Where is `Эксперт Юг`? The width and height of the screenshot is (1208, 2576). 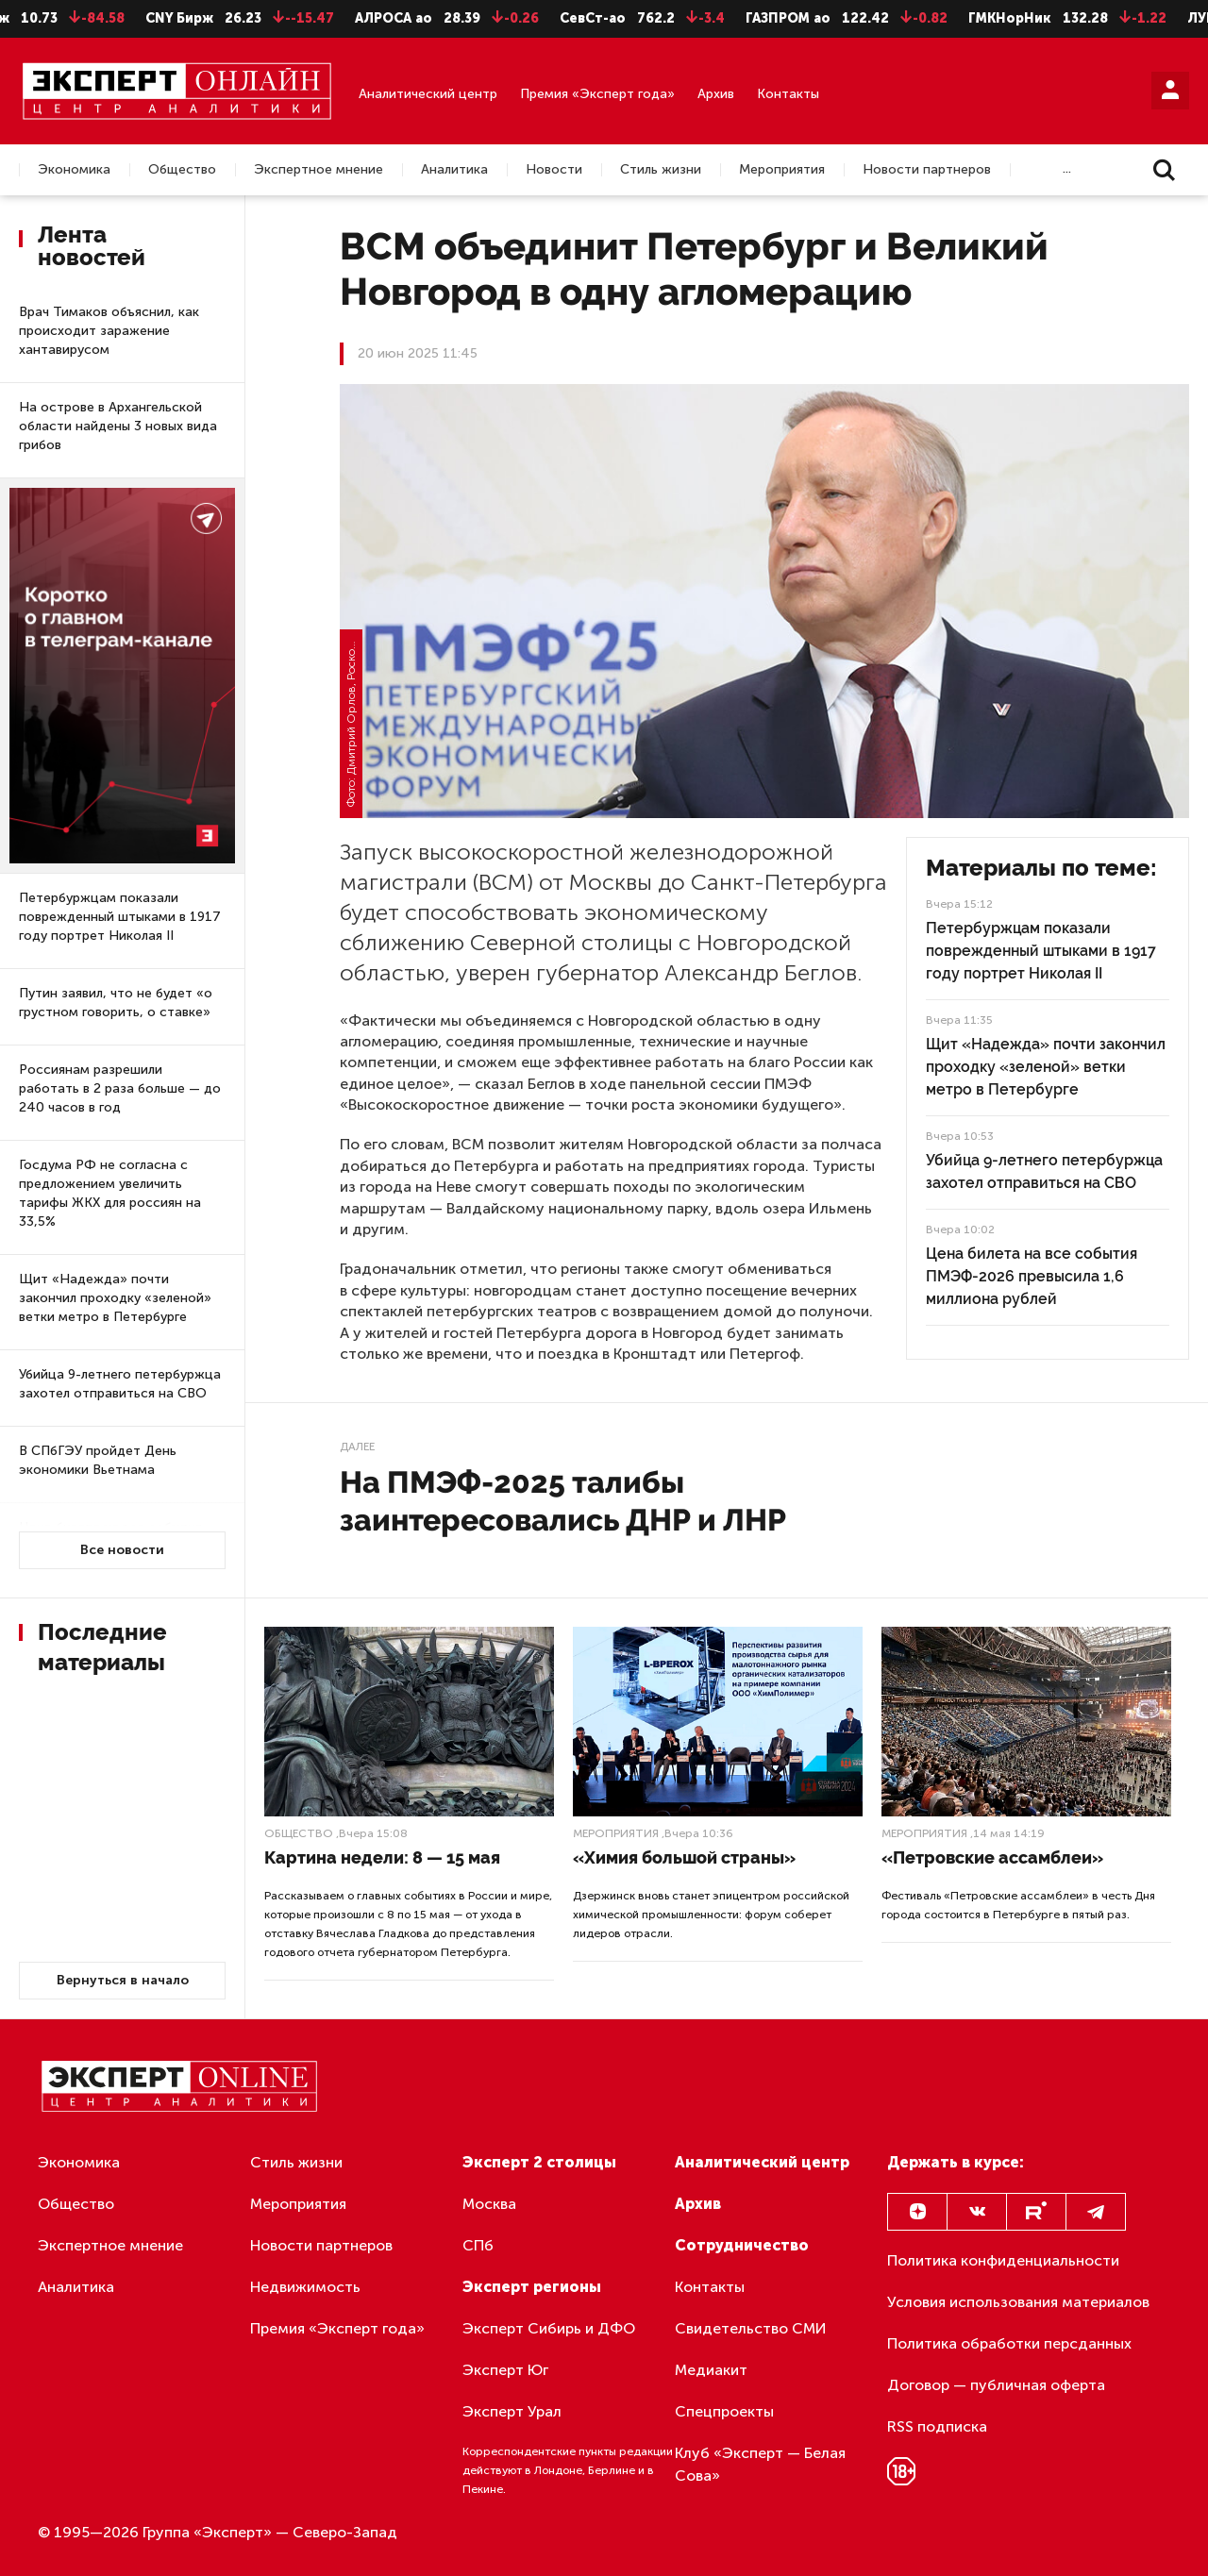 Эксперт Юг is located at coordinates (505, 2370).